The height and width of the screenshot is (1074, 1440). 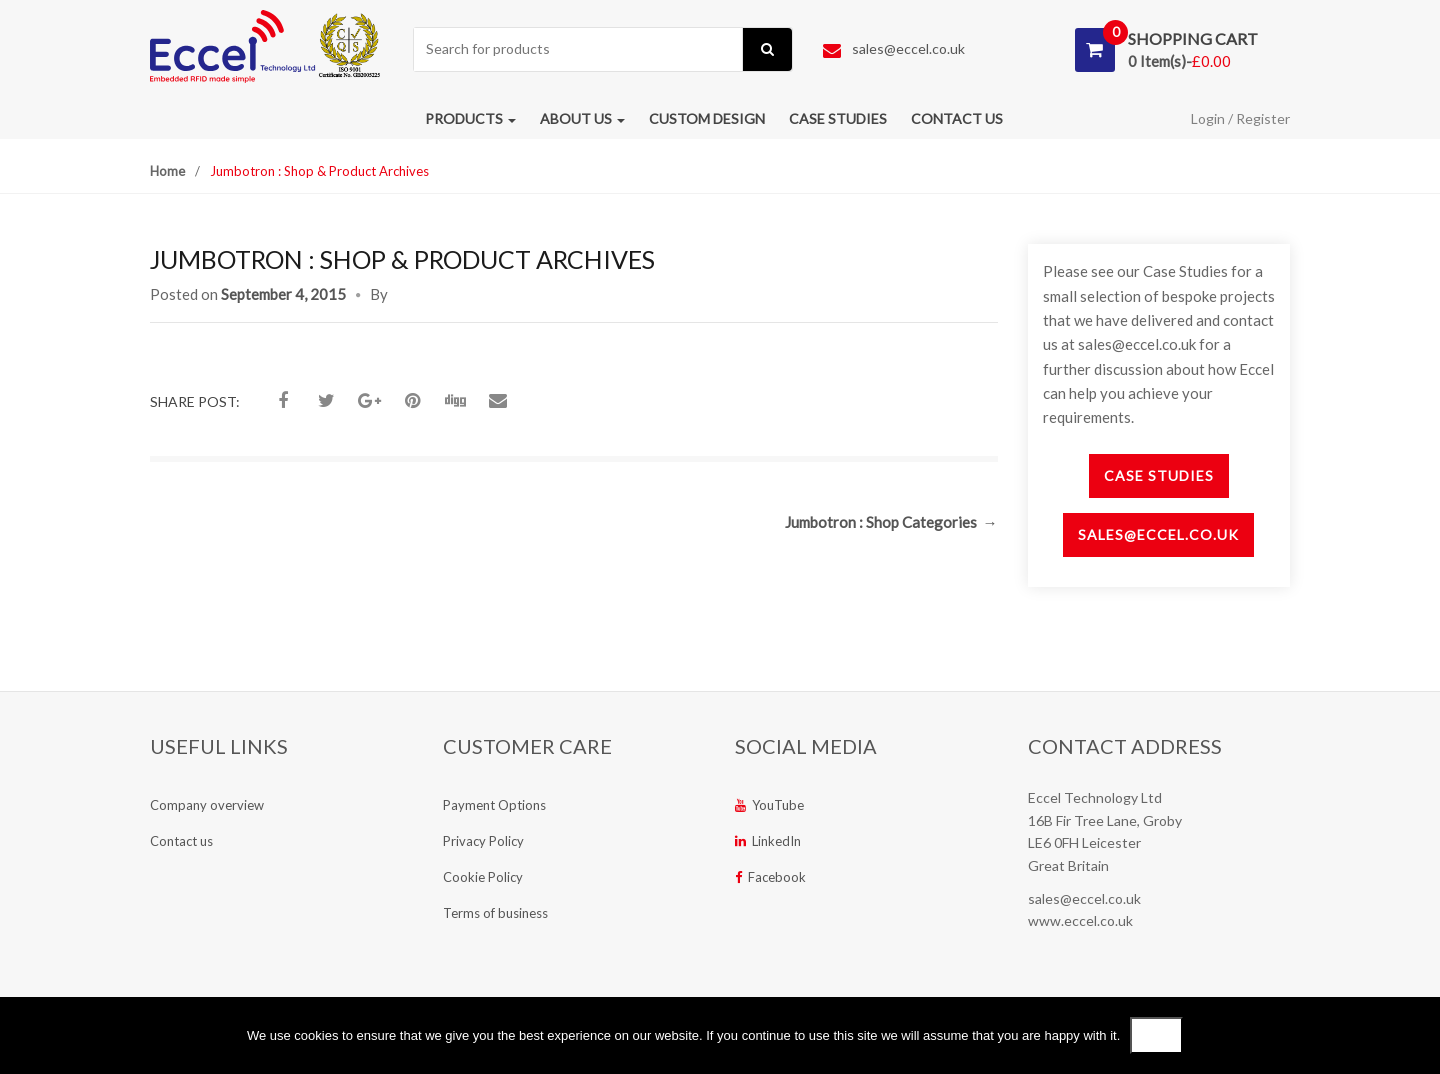 What do you see at coordinates (770, 877) in the screenshot?
I see `Facebook` at bounding box center [770, 877].